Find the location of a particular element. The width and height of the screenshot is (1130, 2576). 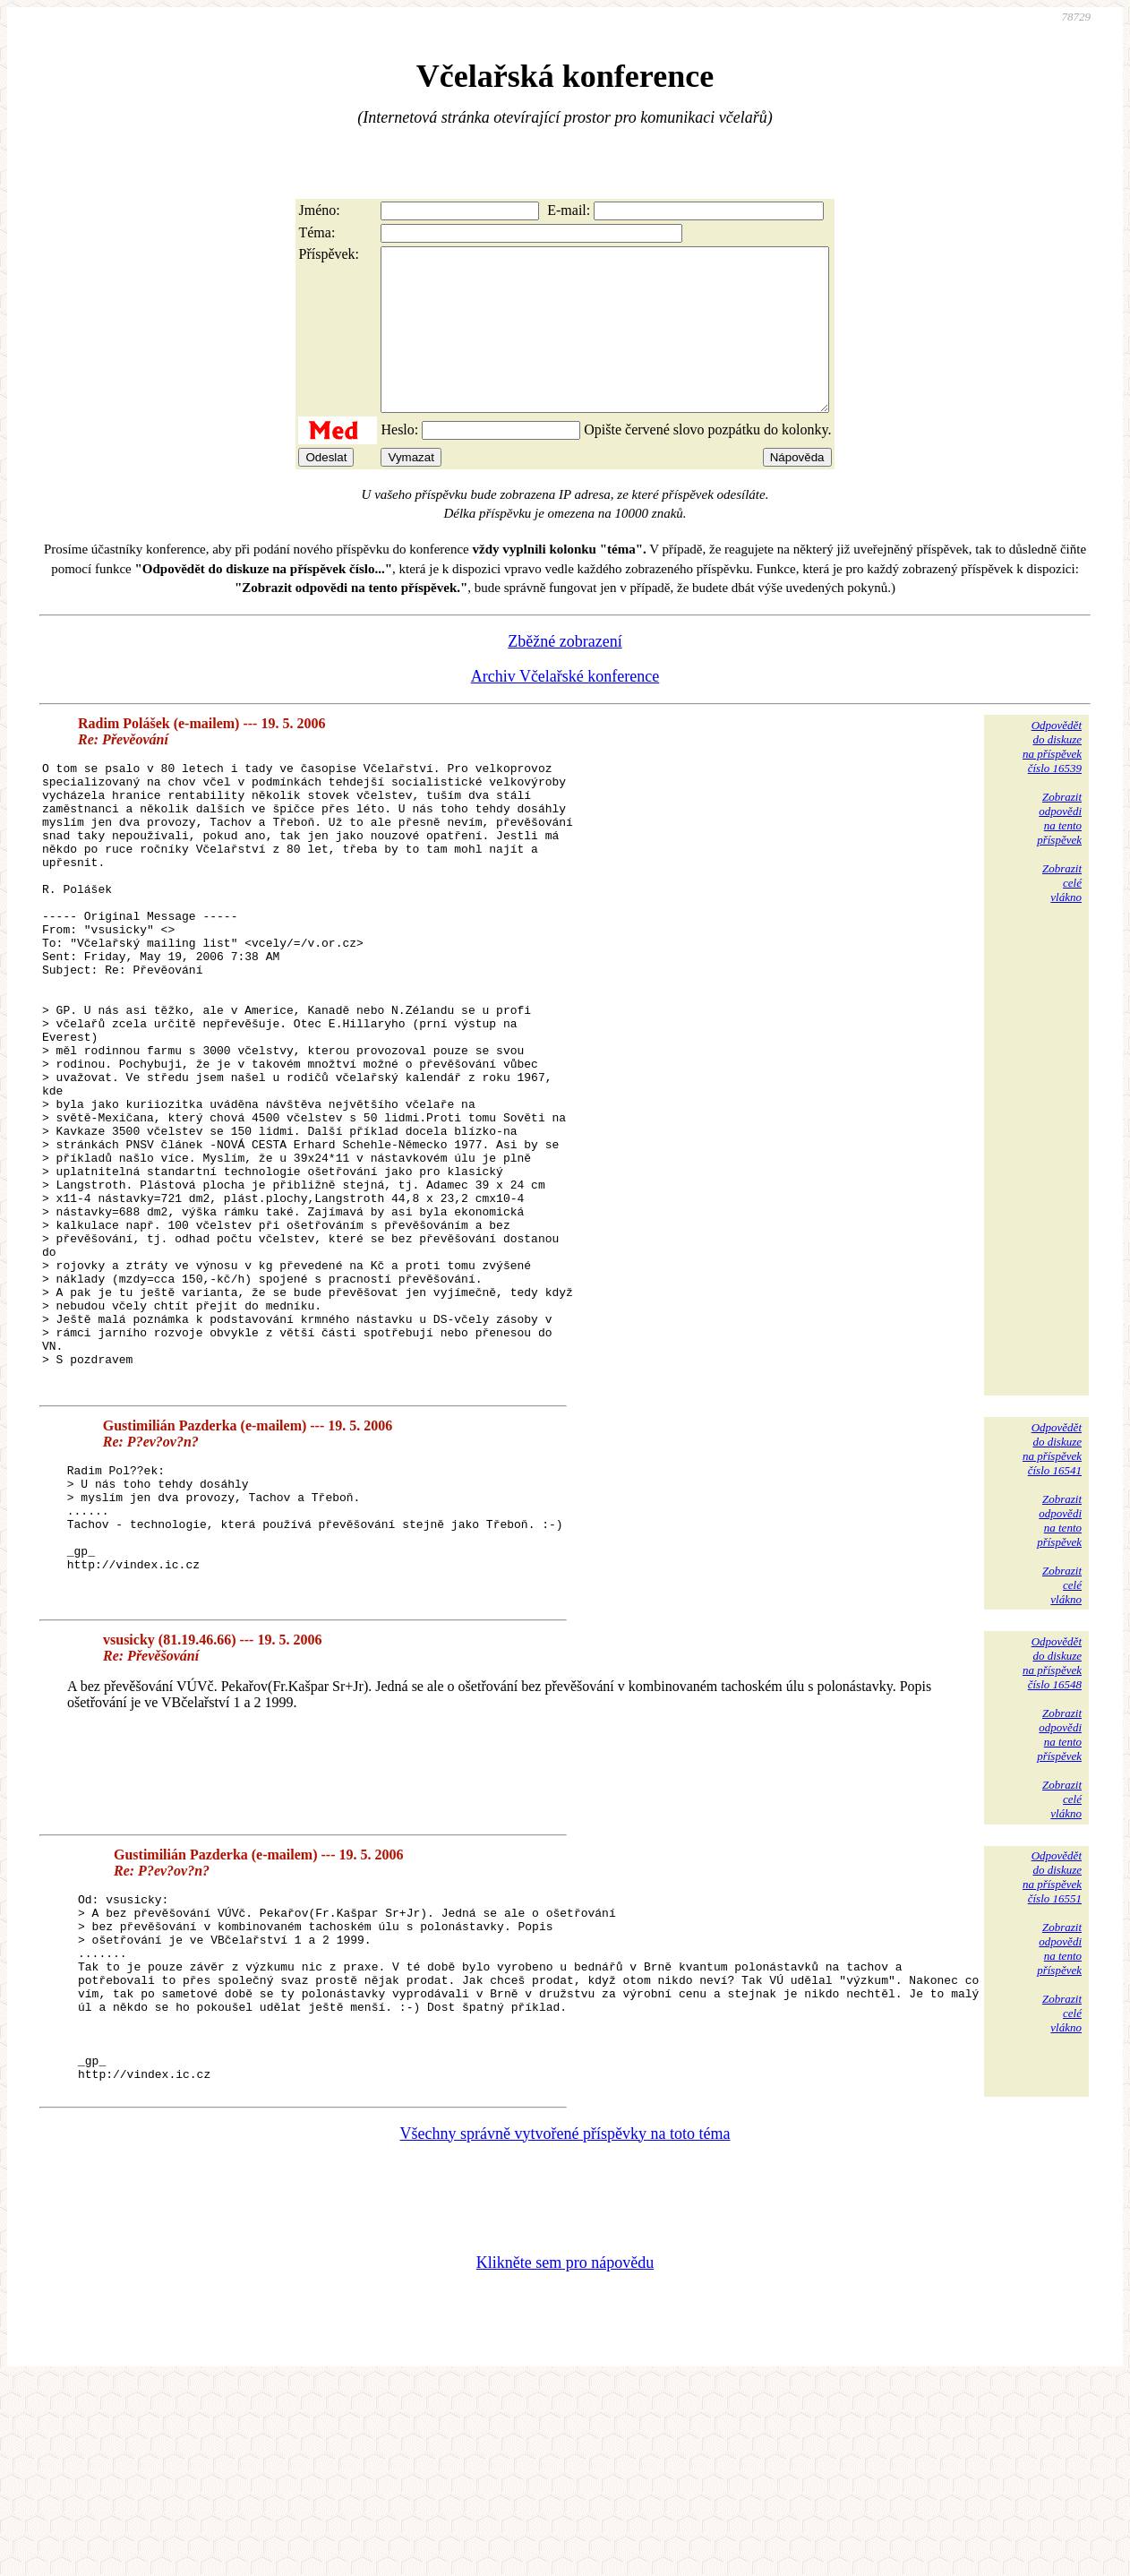

Archiv Včelařské konference is located at coordinates (565, 708).